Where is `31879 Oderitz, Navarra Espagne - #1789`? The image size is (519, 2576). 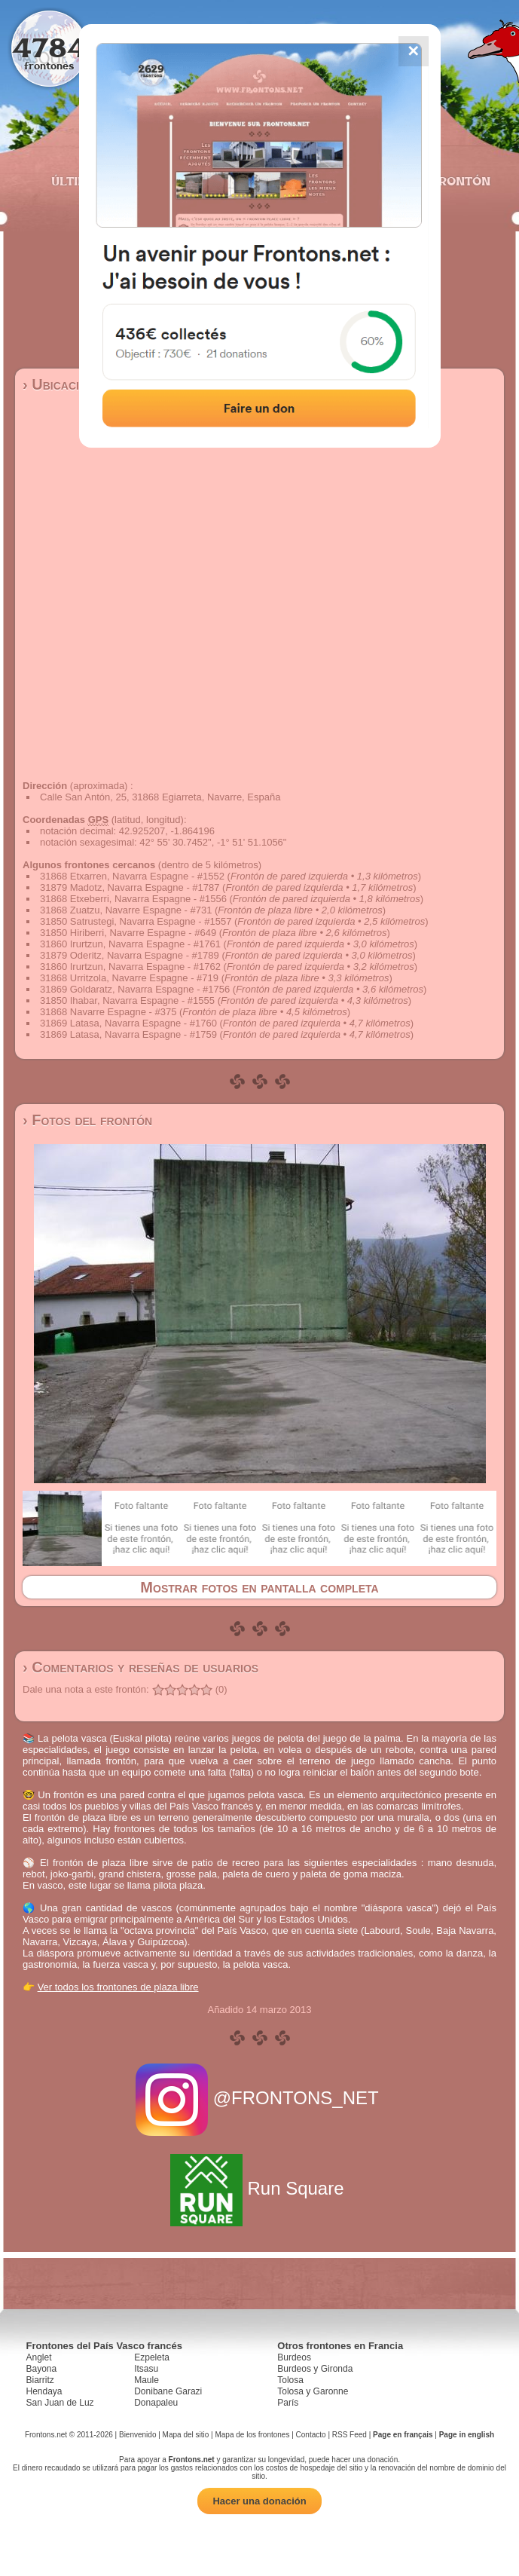
31879 Oderitz, Navarra Espagne - #1789 is located at coordinates (129, 955).